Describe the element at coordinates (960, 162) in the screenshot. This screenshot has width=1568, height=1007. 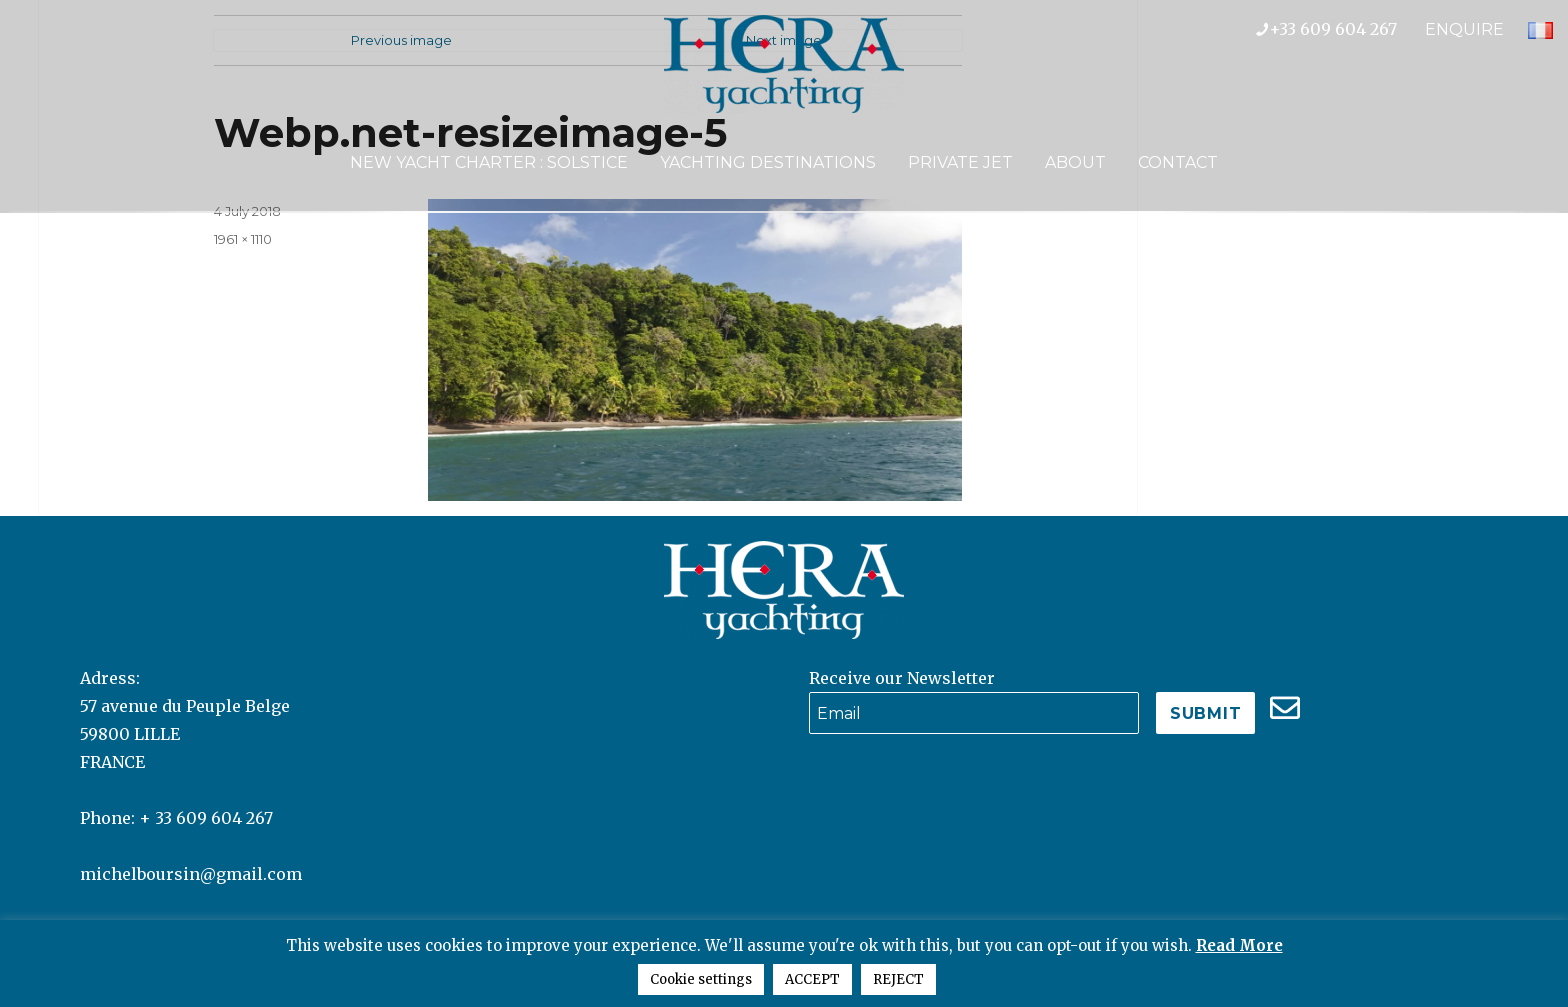
I see `Private Jet` at that location.